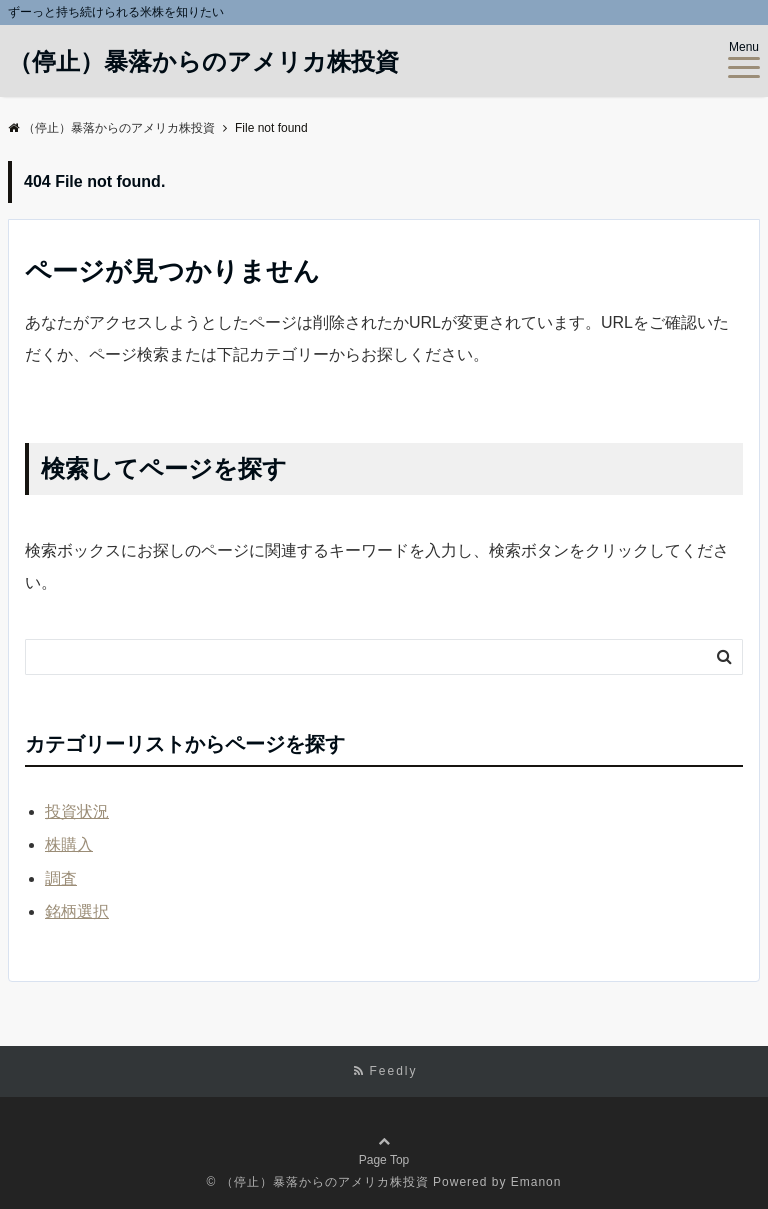 This screenshot has width=768, height=1209. What do you see at coordinates (61, 878) in the screenshot?
I see `調査` at bounding box center [61, 878].